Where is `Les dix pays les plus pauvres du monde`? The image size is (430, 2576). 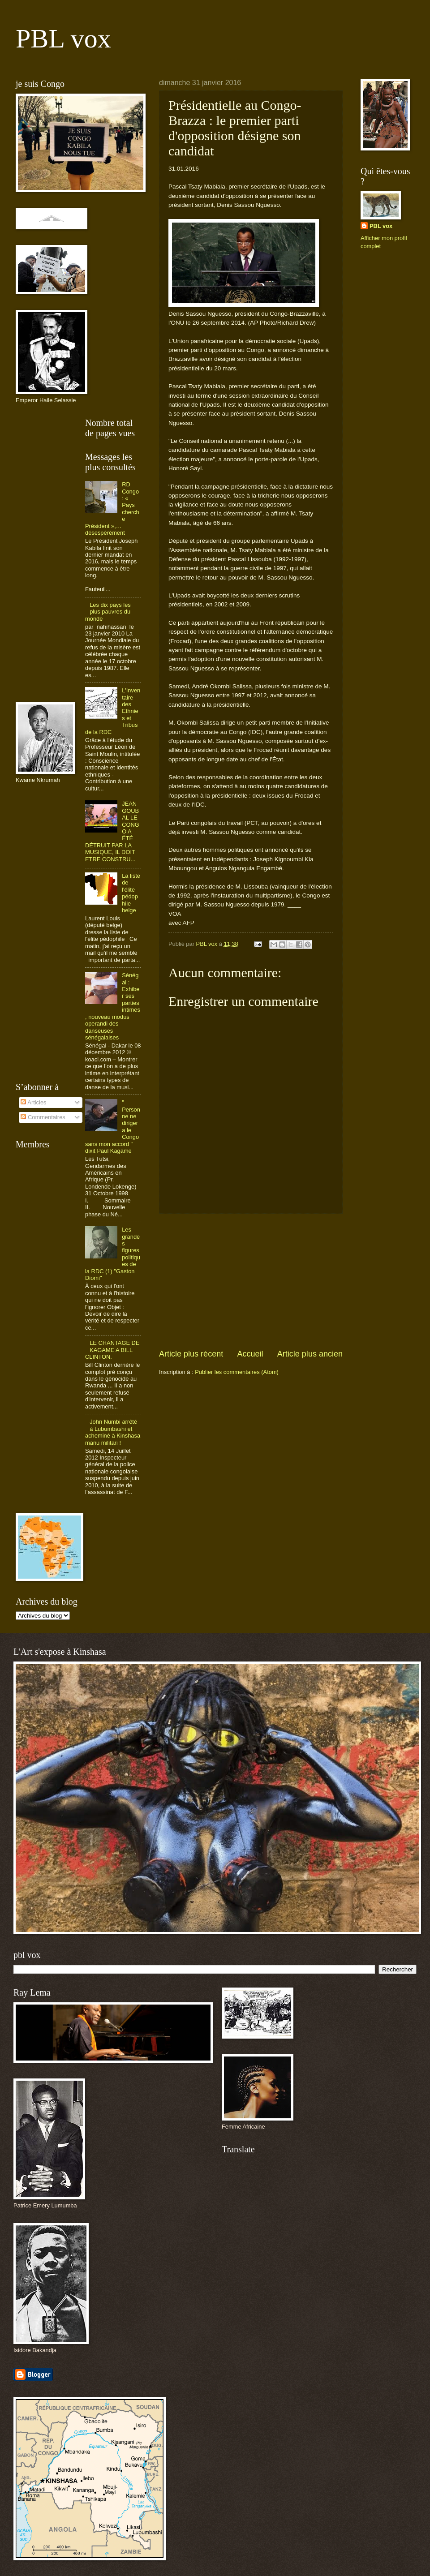
Les dix pays les plus pauvres du monde is located at coordinates (108, 611).